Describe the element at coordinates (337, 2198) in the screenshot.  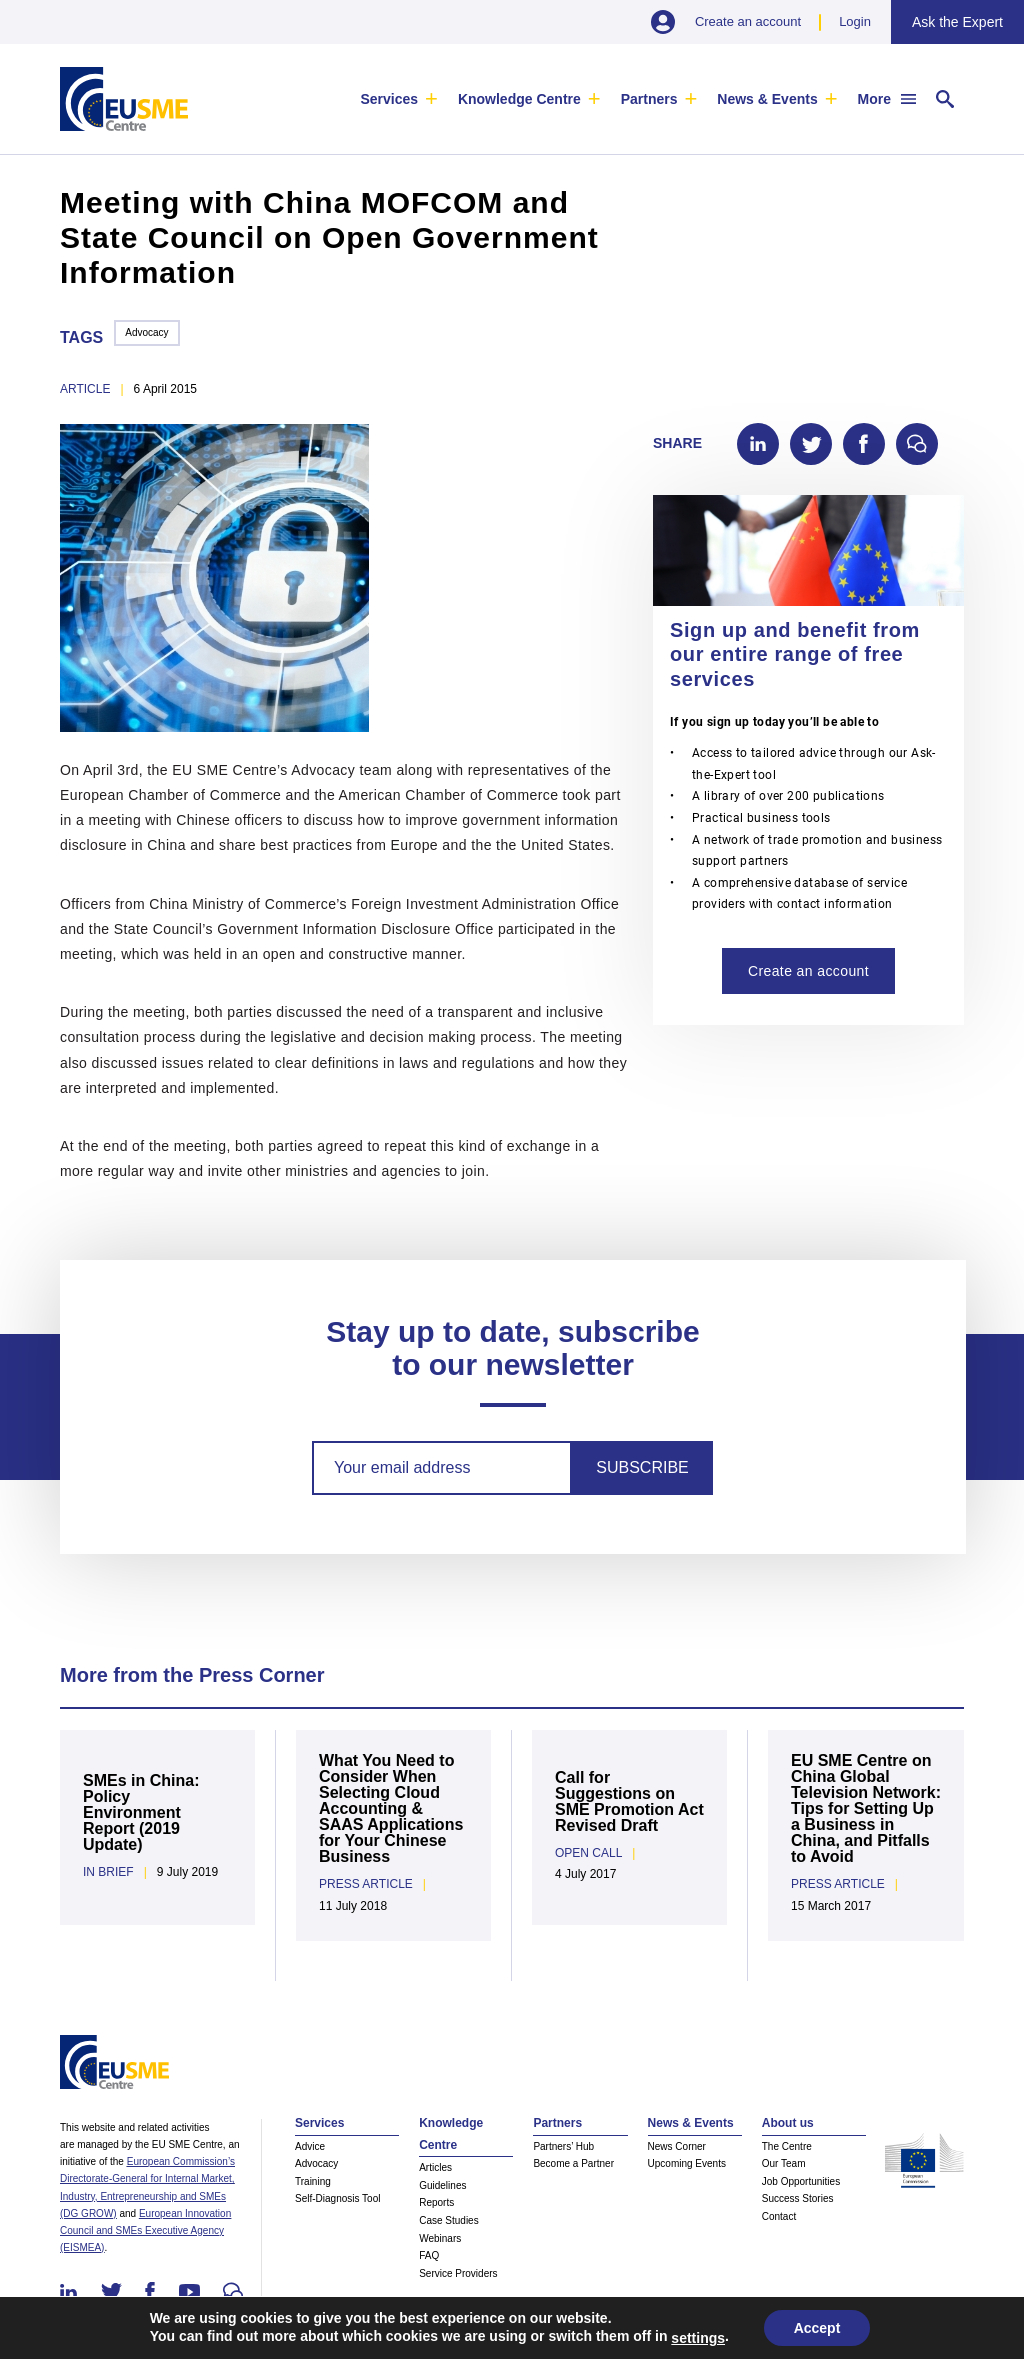
I see `Self-Diagnosis Tool` at that location.